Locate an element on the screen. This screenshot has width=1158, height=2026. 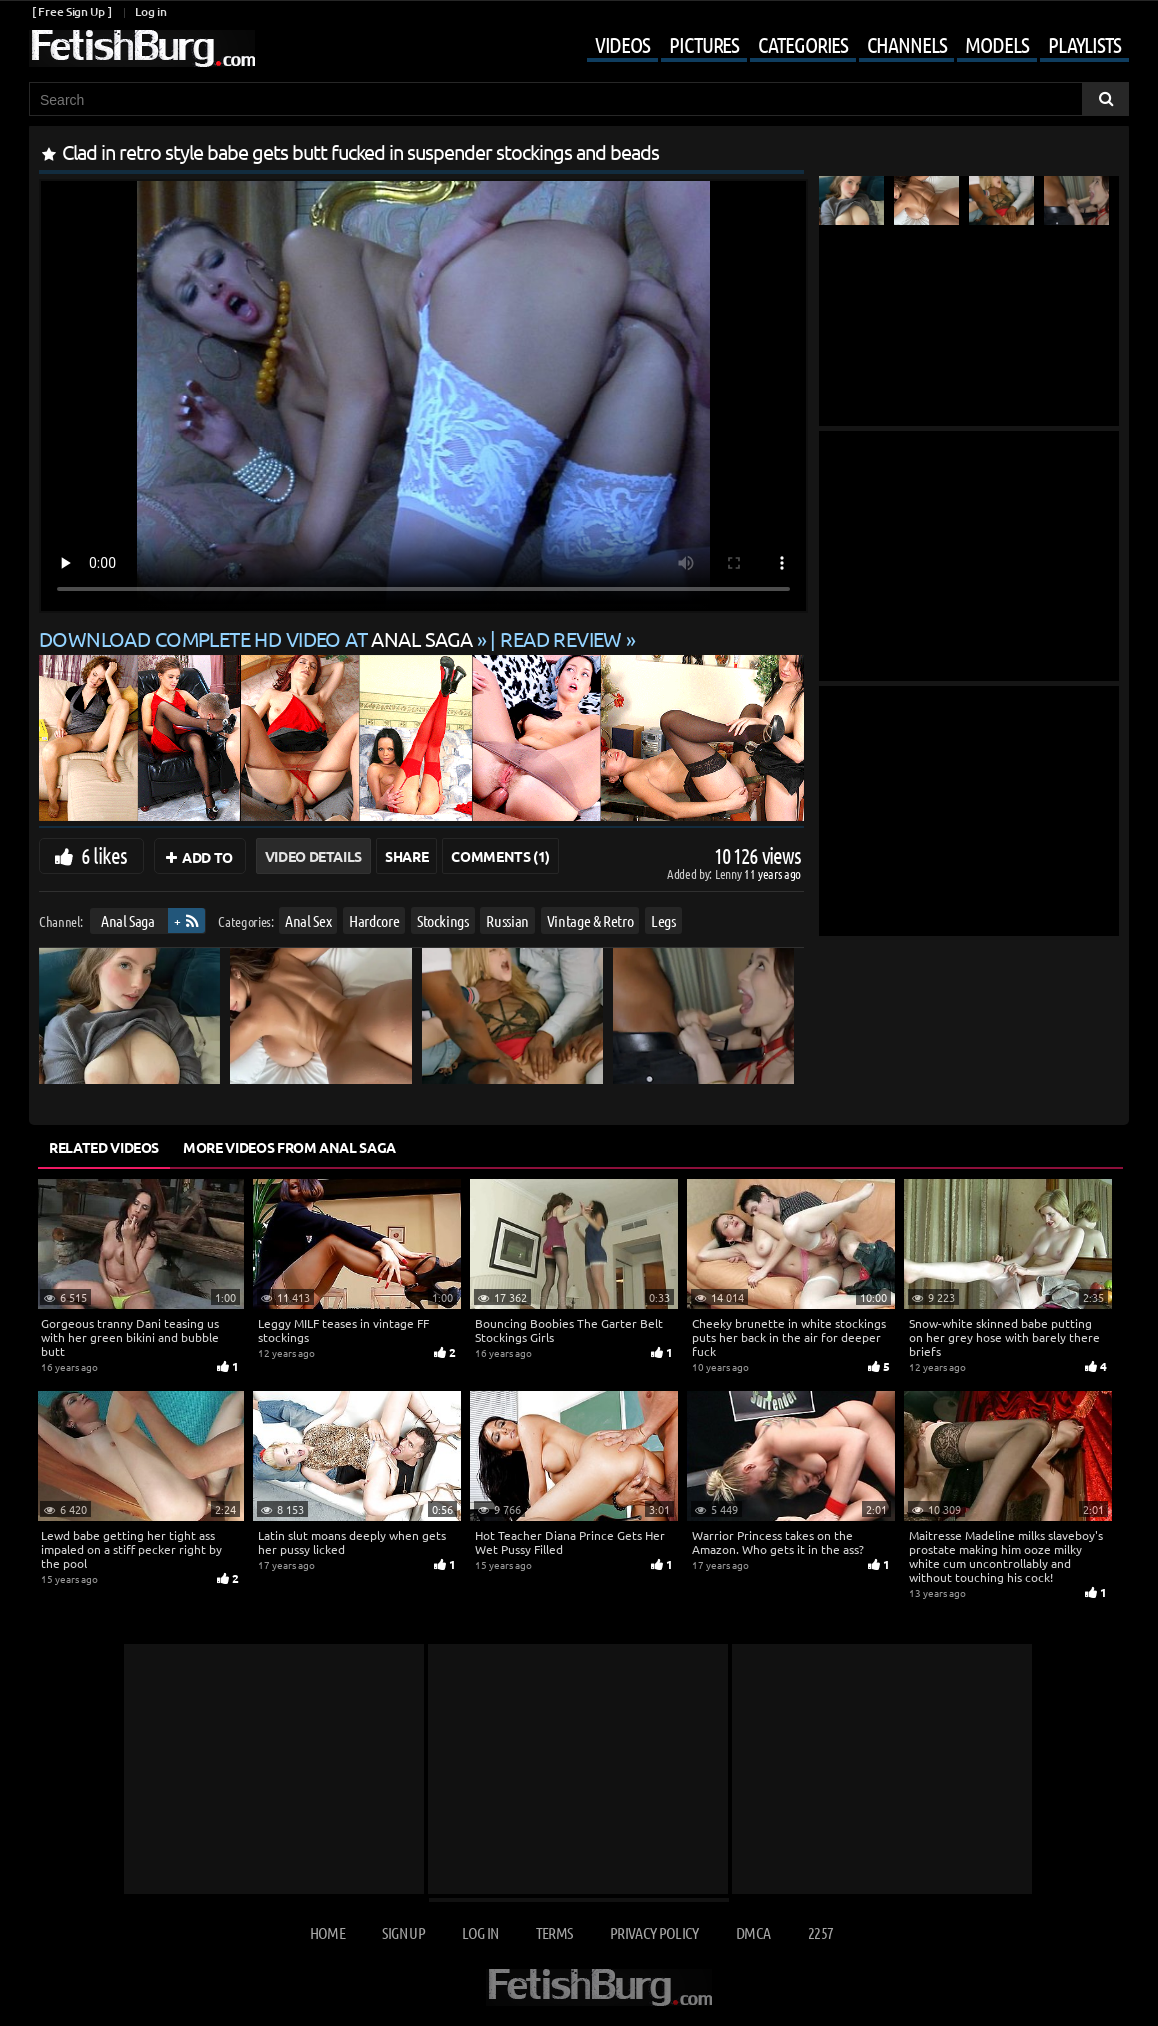
[Go to home page] is located at coordinates (142, 48).